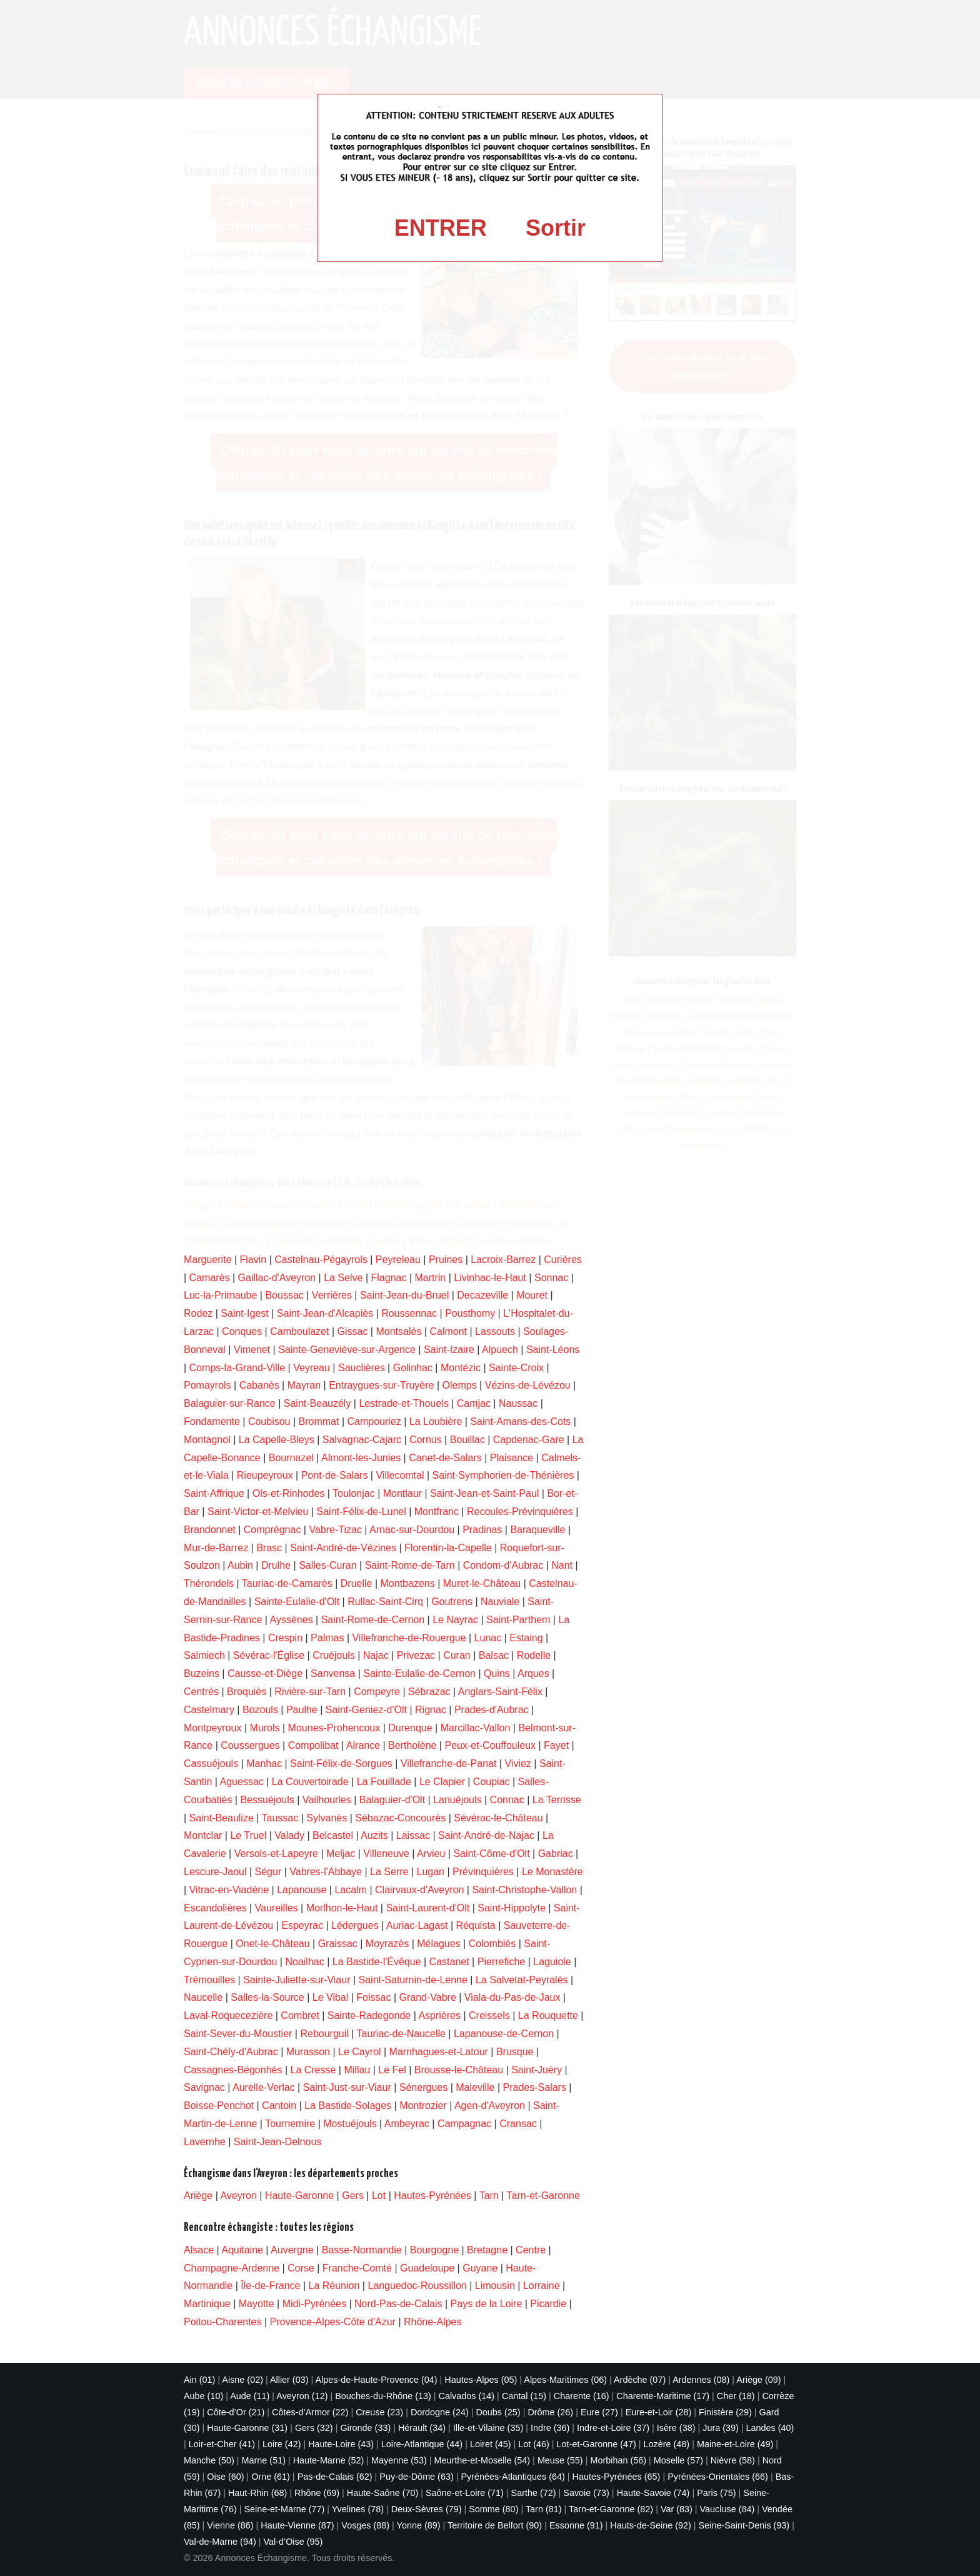 Image resolution: width=980 pixels, height=2576 pixels. I want to click on Rhône-Alpes, so click(433, 2322).